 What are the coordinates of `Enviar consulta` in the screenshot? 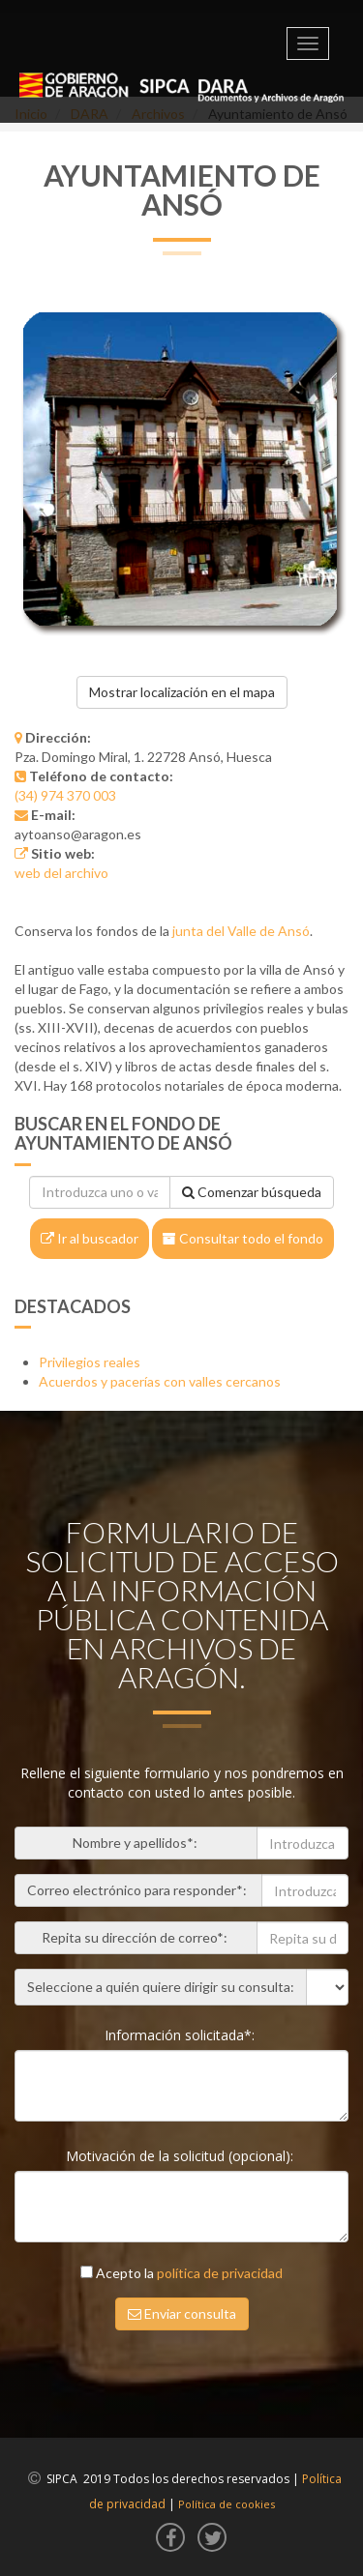 It's located at (182, 2313).